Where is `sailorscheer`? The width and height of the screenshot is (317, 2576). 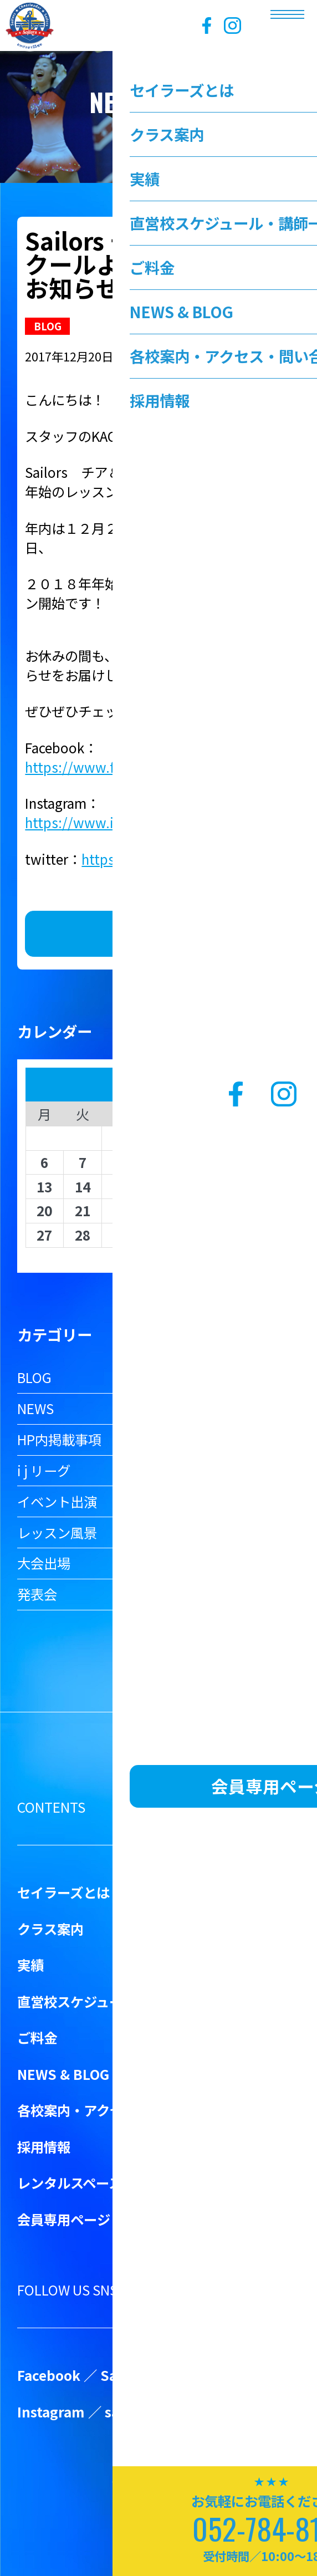
sailorscheer is located at coordinates (146, 2411).